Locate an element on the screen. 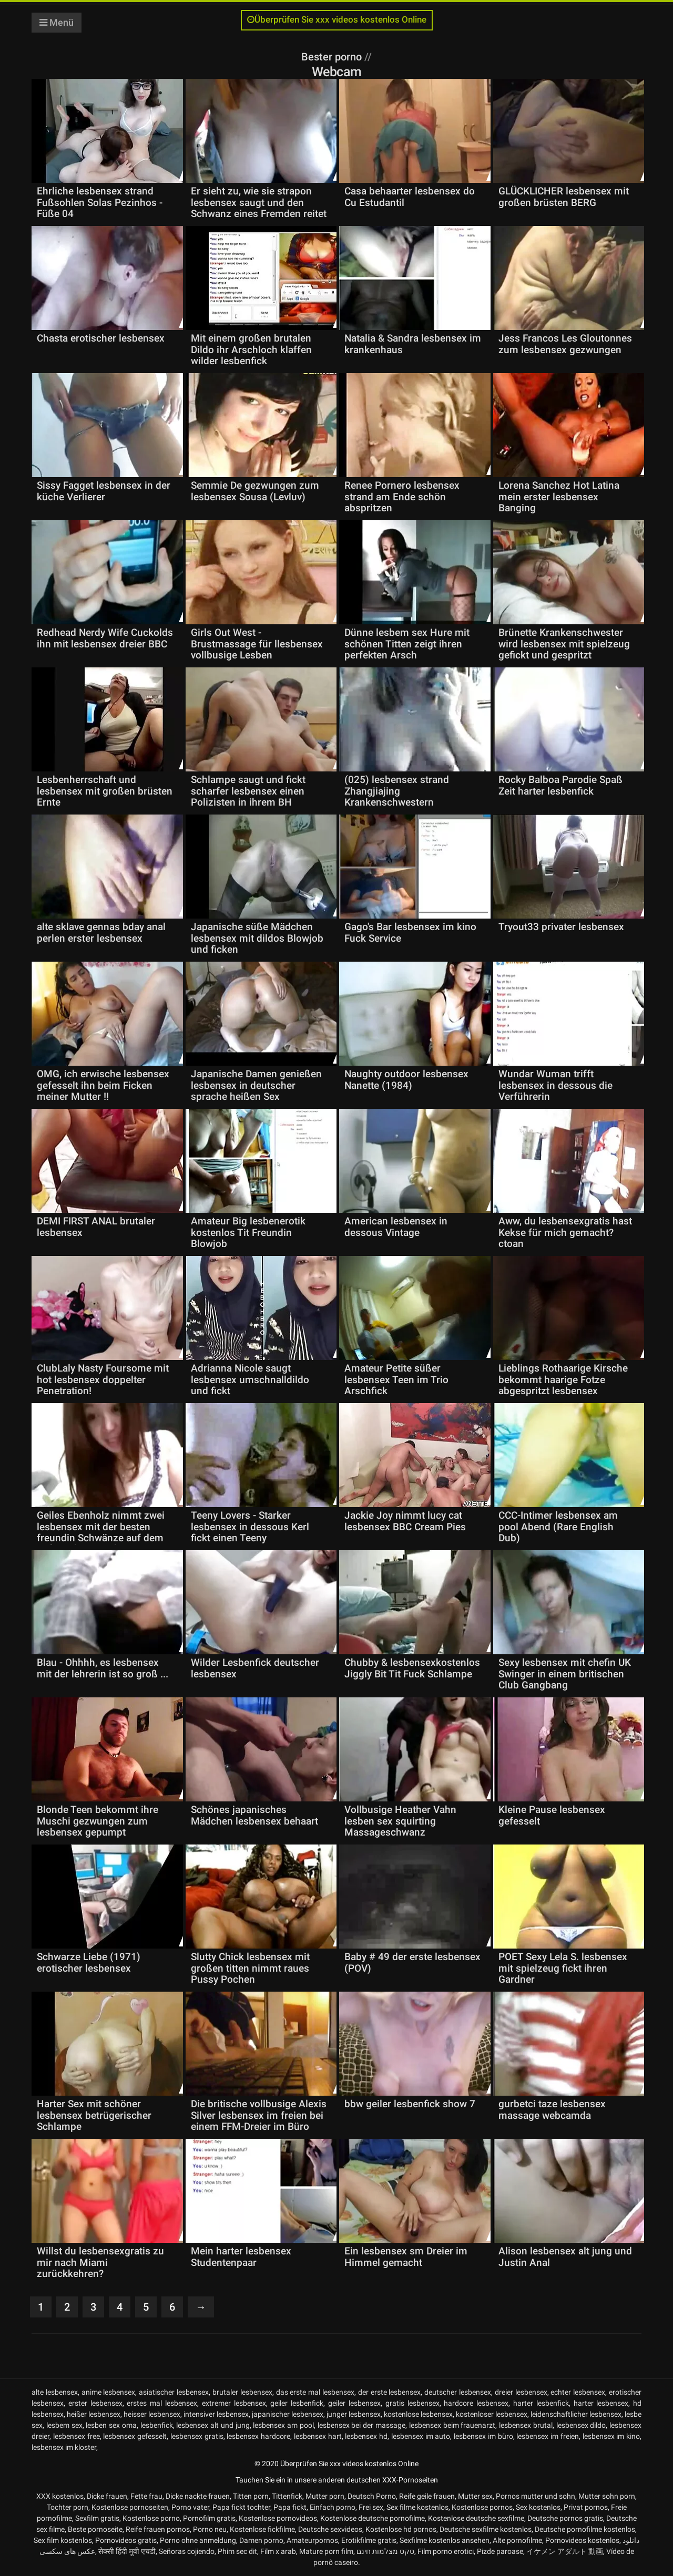  lesbensex im kloster is located at coordinates (64, 2447).